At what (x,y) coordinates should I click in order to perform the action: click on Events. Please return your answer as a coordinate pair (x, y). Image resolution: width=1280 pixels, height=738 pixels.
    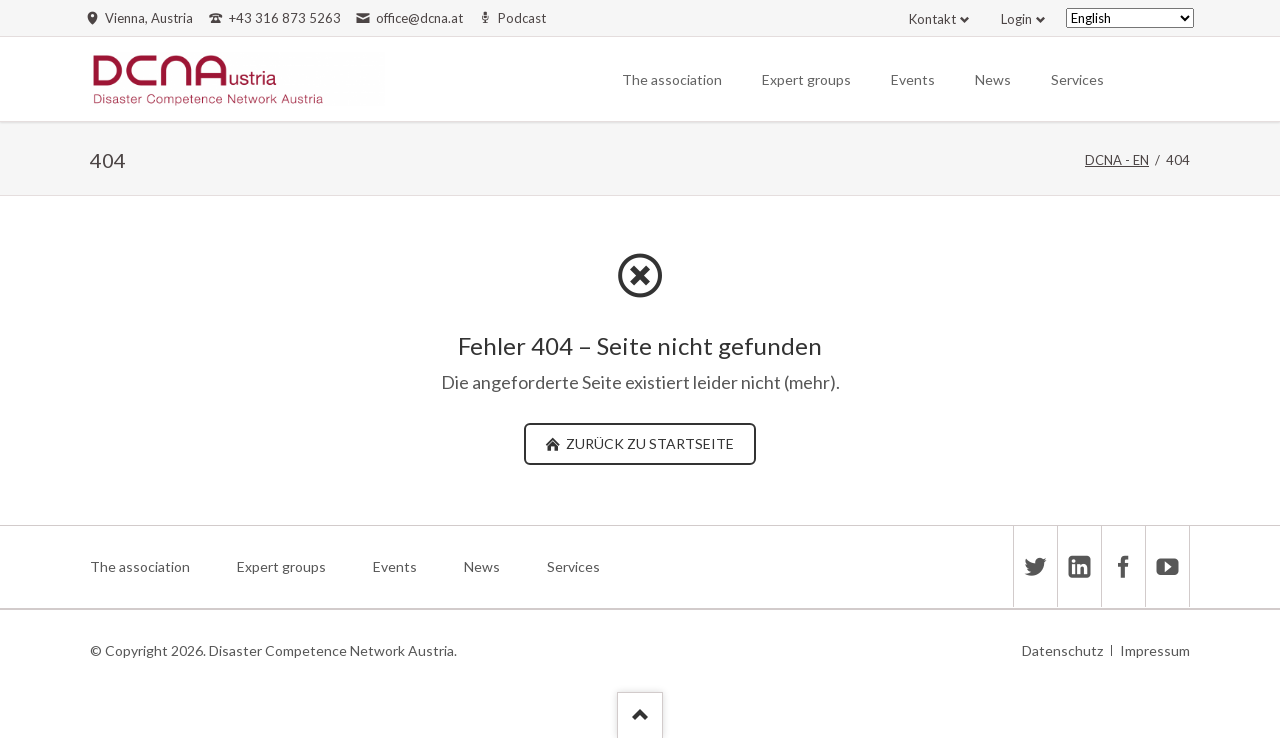
    Looking at the image, I should click on (913, 79).